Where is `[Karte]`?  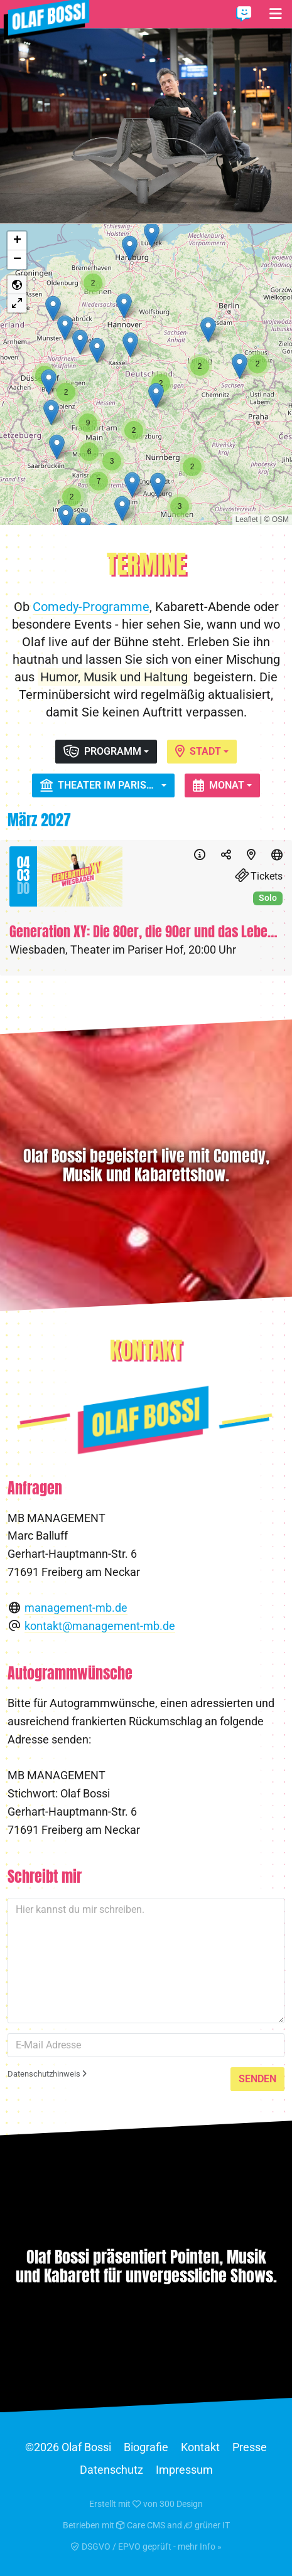
[Karte] is located at coordinates (251, 855).